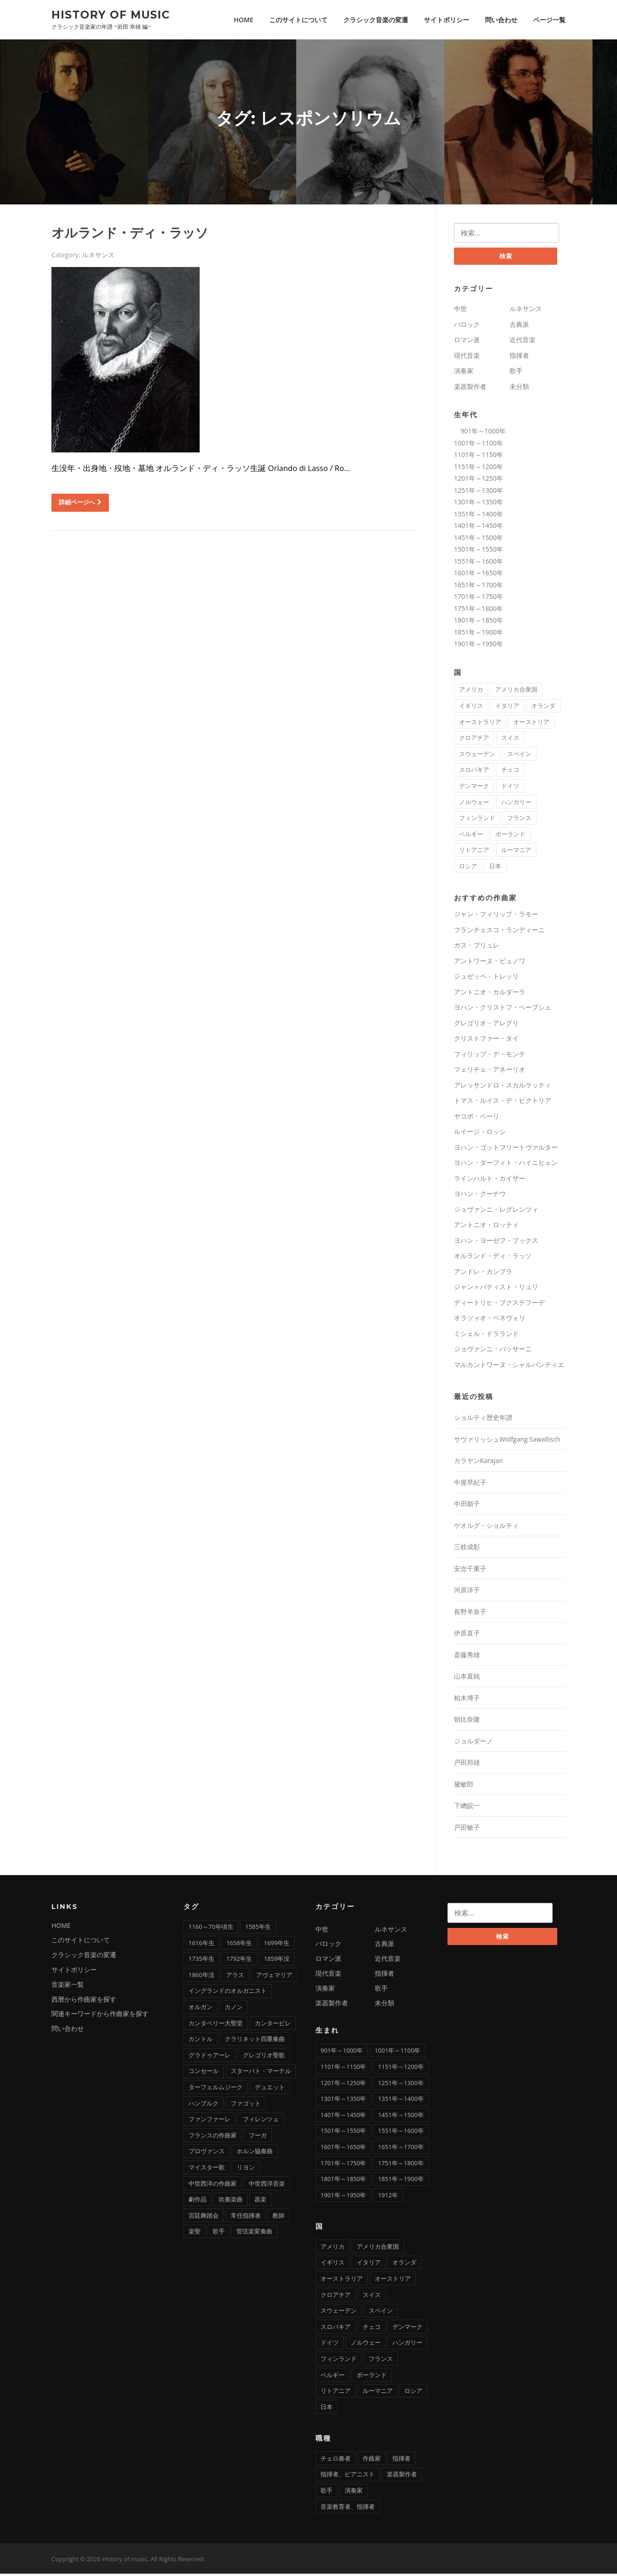  What do you see at coordinates (460, 310) in the screenshot?
I see `中世` at bounding box center [460, 310].